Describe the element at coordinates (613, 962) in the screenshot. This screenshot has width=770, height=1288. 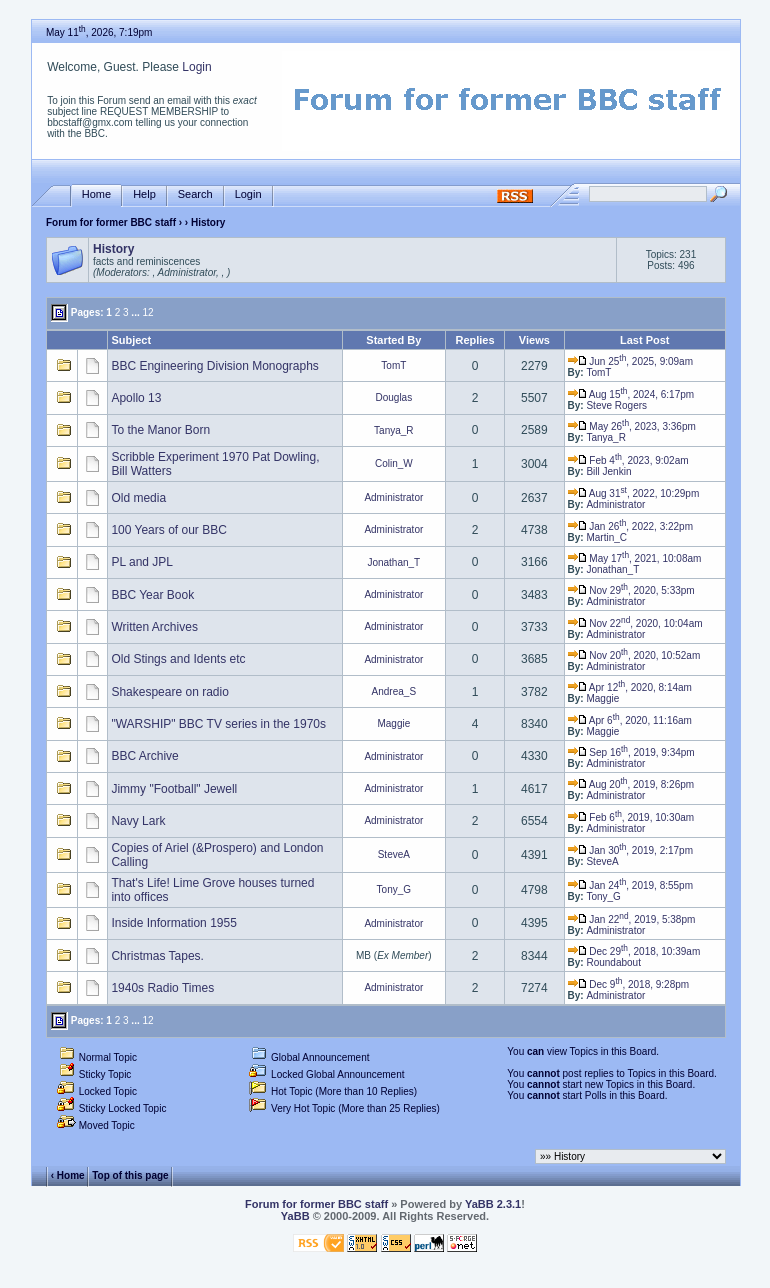
I see `Roundabout` at that location.